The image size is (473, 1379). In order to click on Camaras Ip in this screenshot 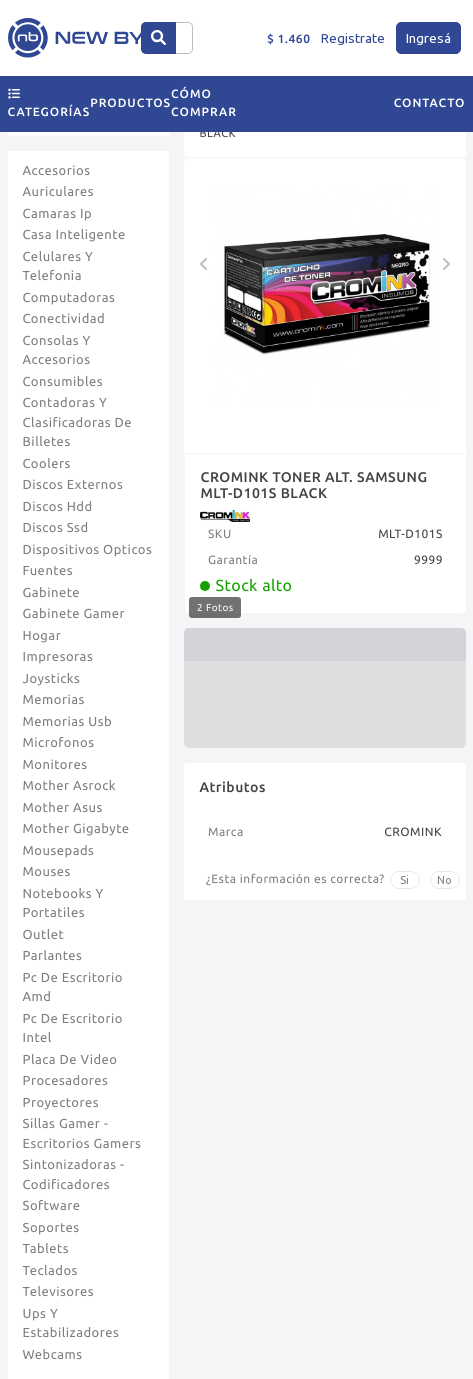, I will do `click(58, 214)`.